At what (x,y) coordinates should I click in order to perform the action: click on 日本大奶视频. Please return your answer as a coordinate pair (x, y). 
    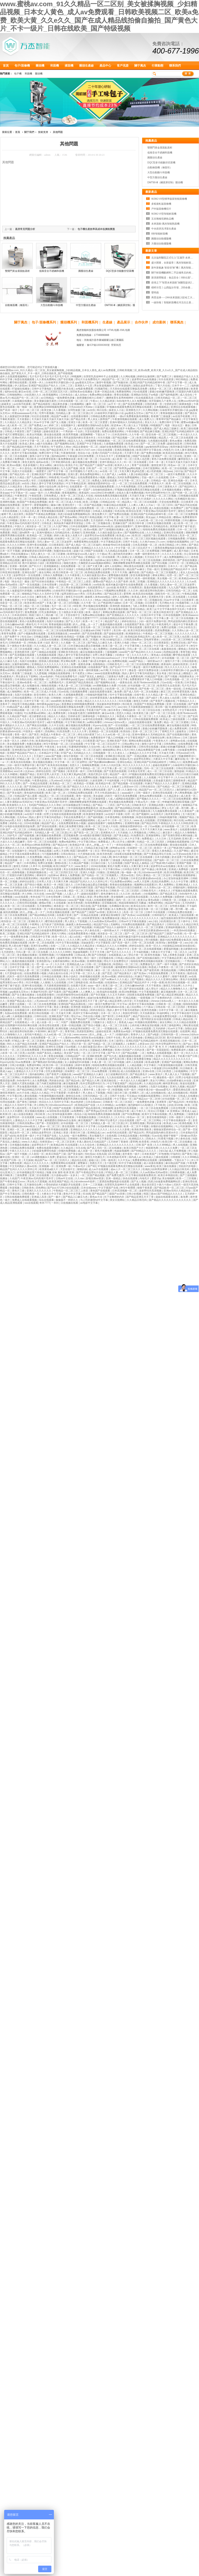
    Looking at the image, I should click on (162, 857).